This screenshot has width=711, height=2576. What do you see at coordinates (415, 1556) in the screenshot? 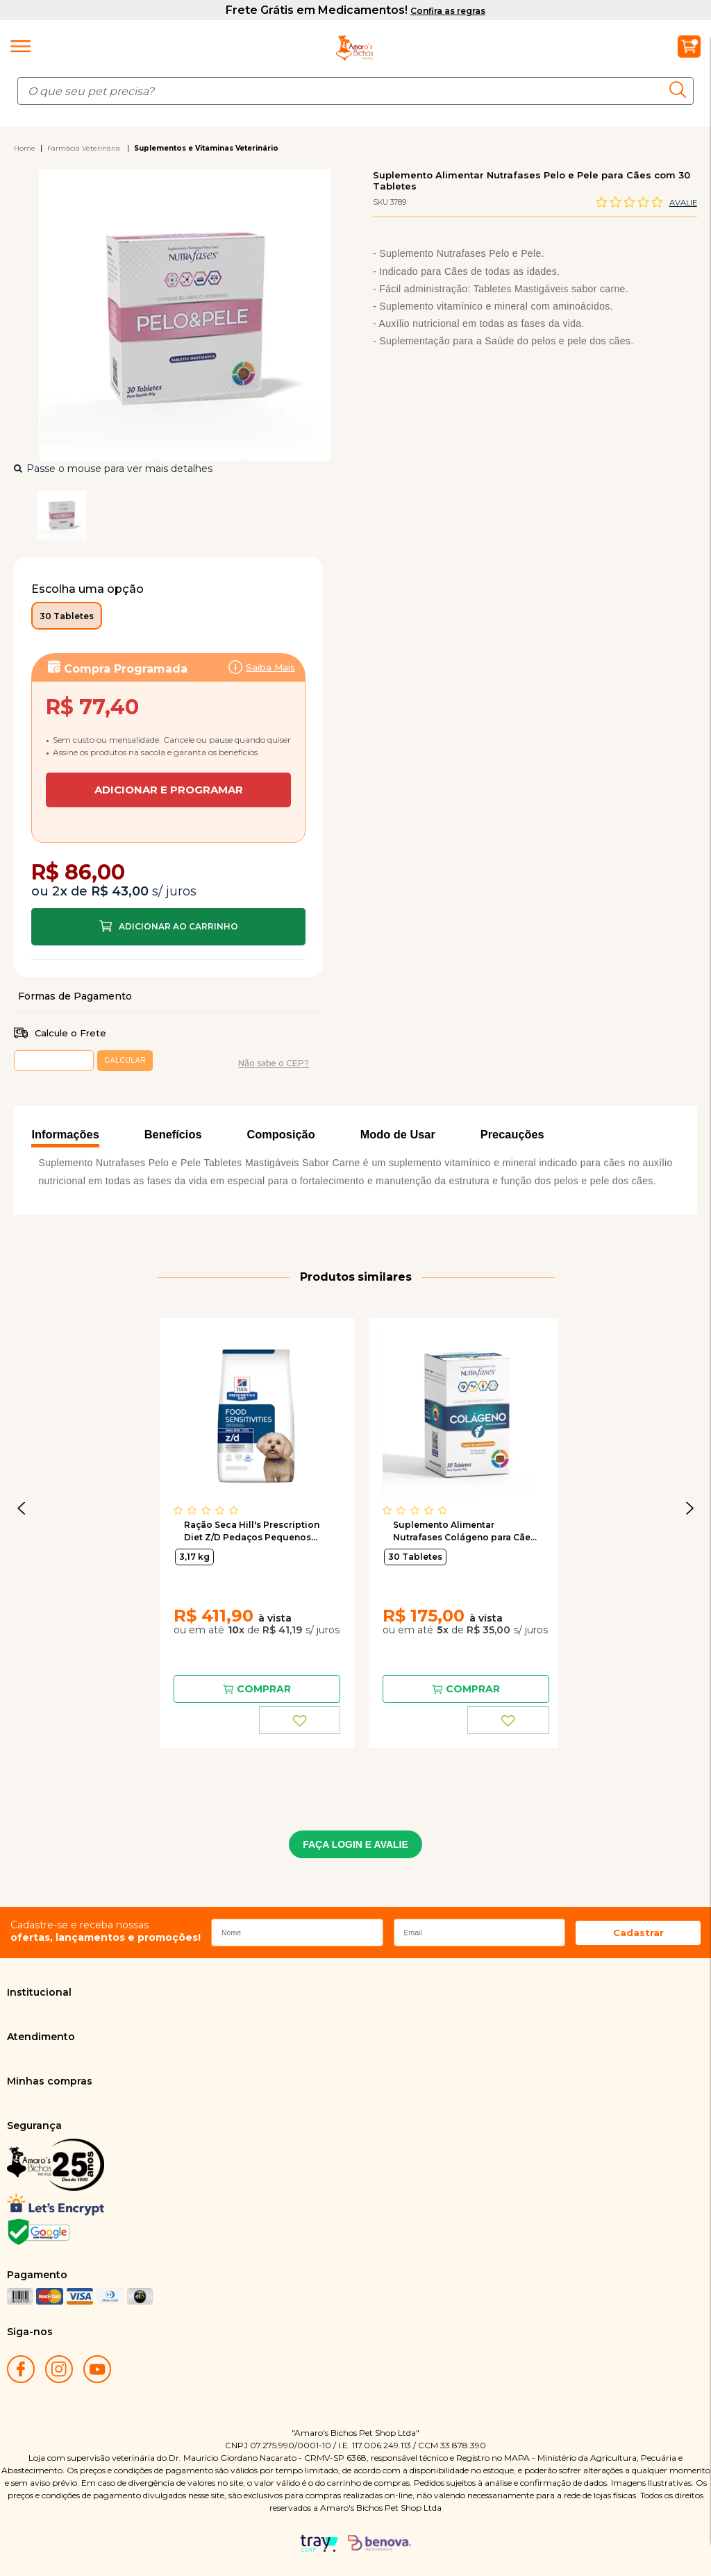
I see `30 Tabletes` at bounding box center [415, 1556].